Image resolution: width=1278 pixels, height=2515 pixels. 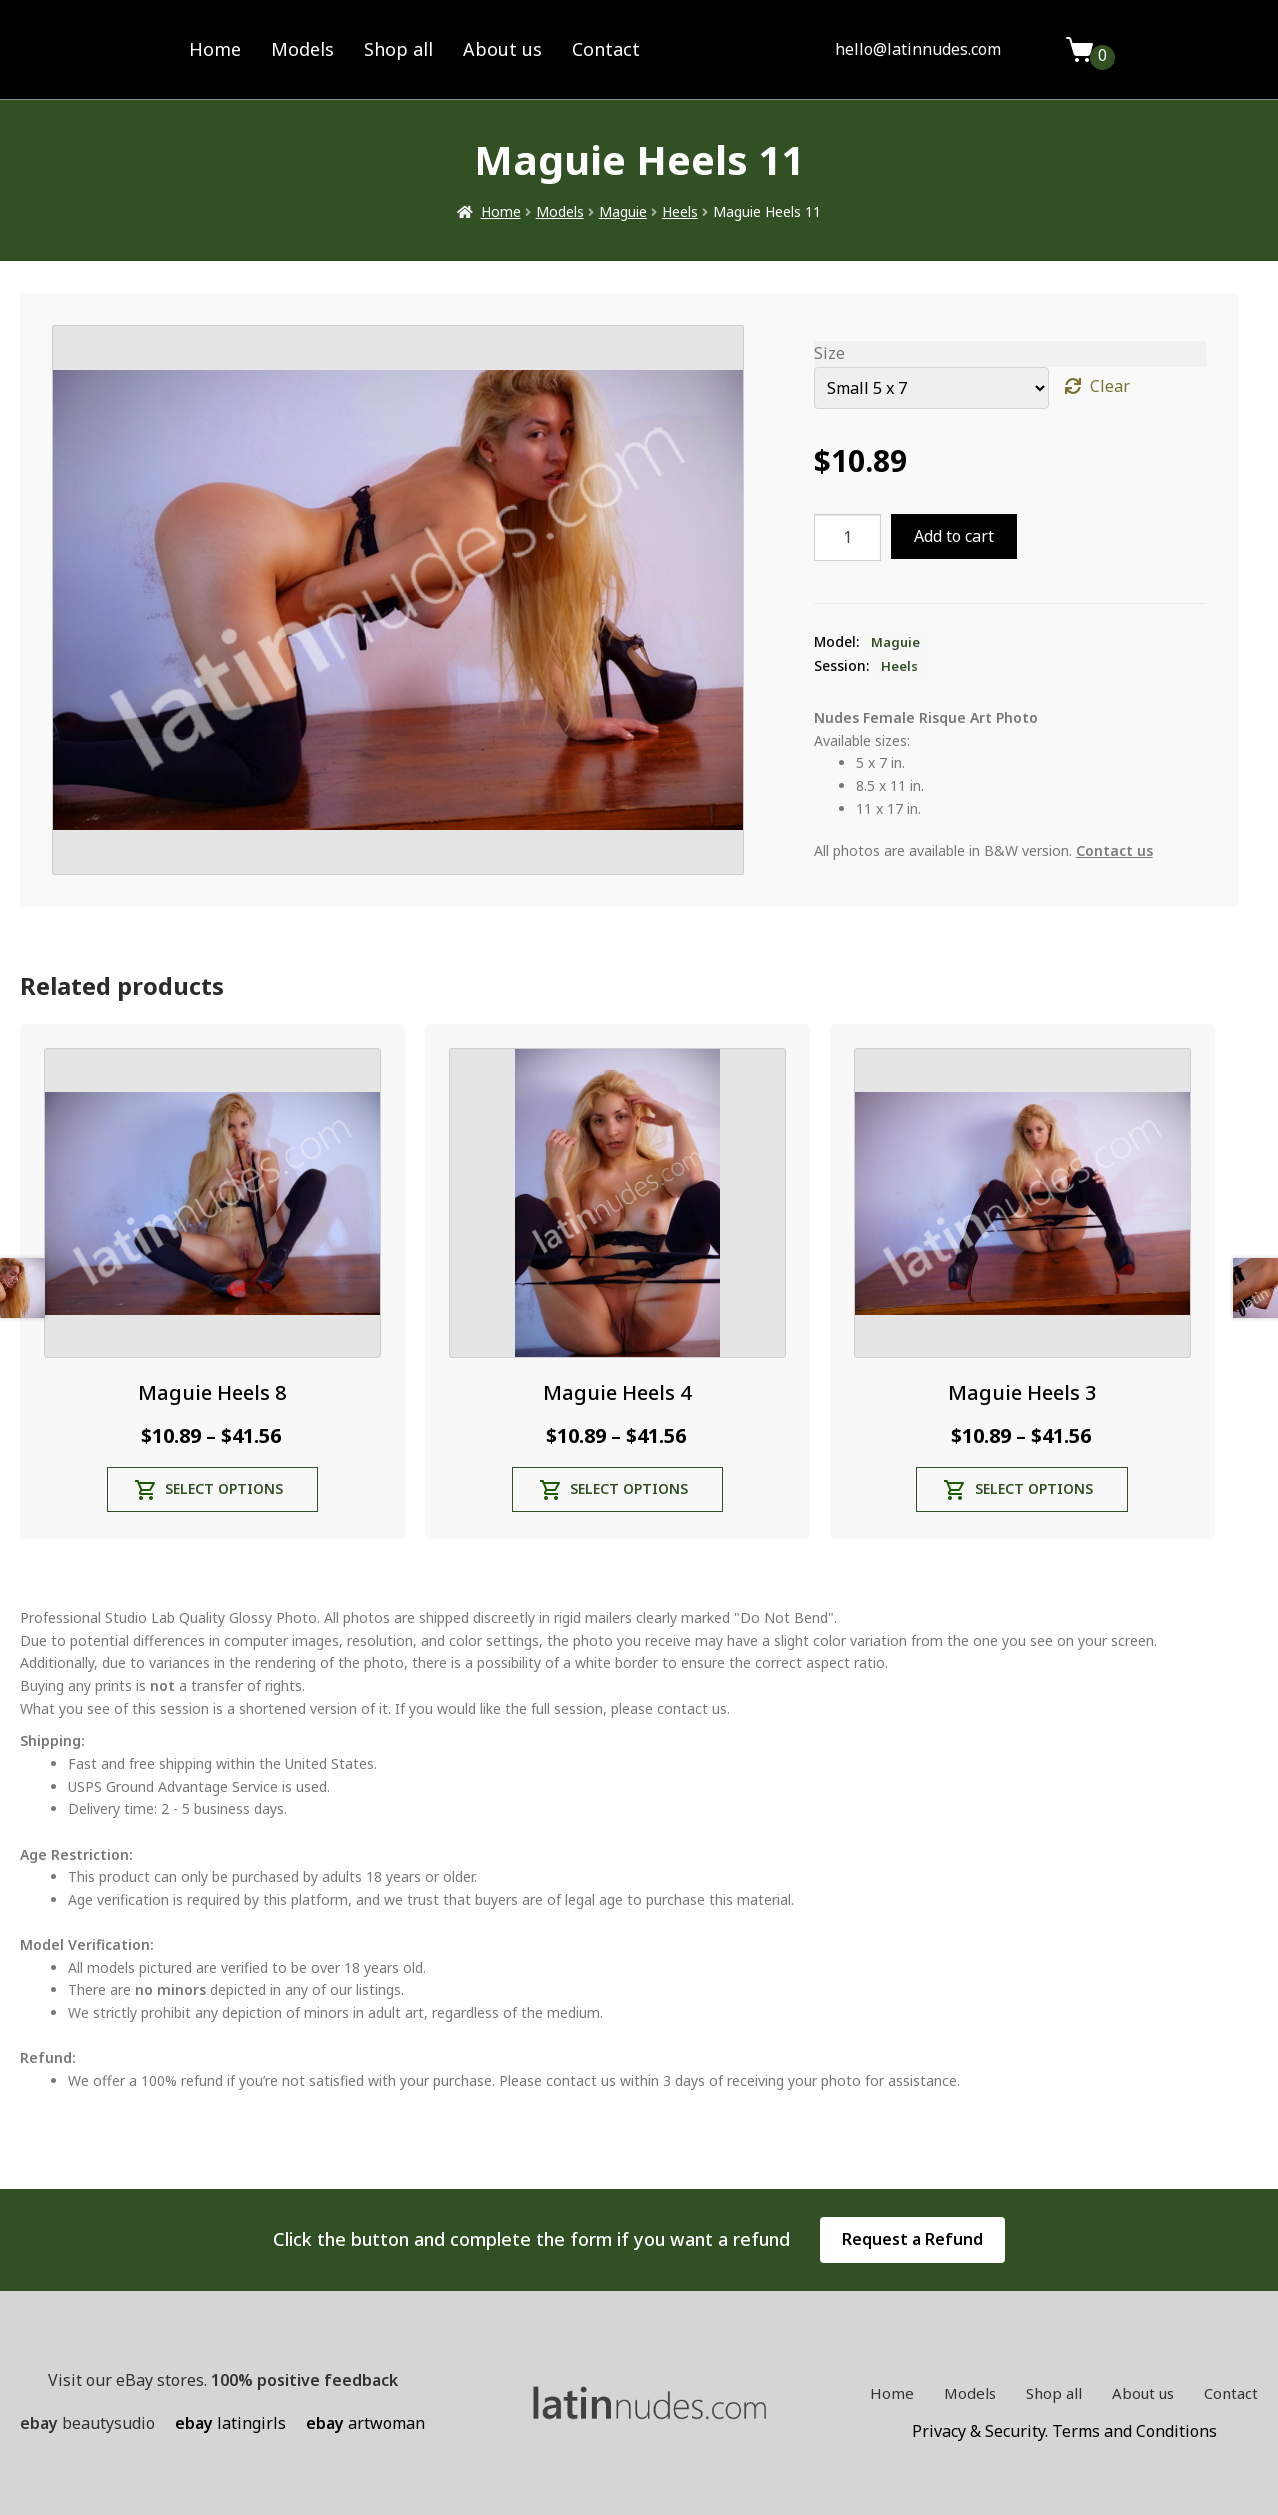 I want to click on Select options [Select options for “Maguie Heels 8”], so click(x=224, y=1488).